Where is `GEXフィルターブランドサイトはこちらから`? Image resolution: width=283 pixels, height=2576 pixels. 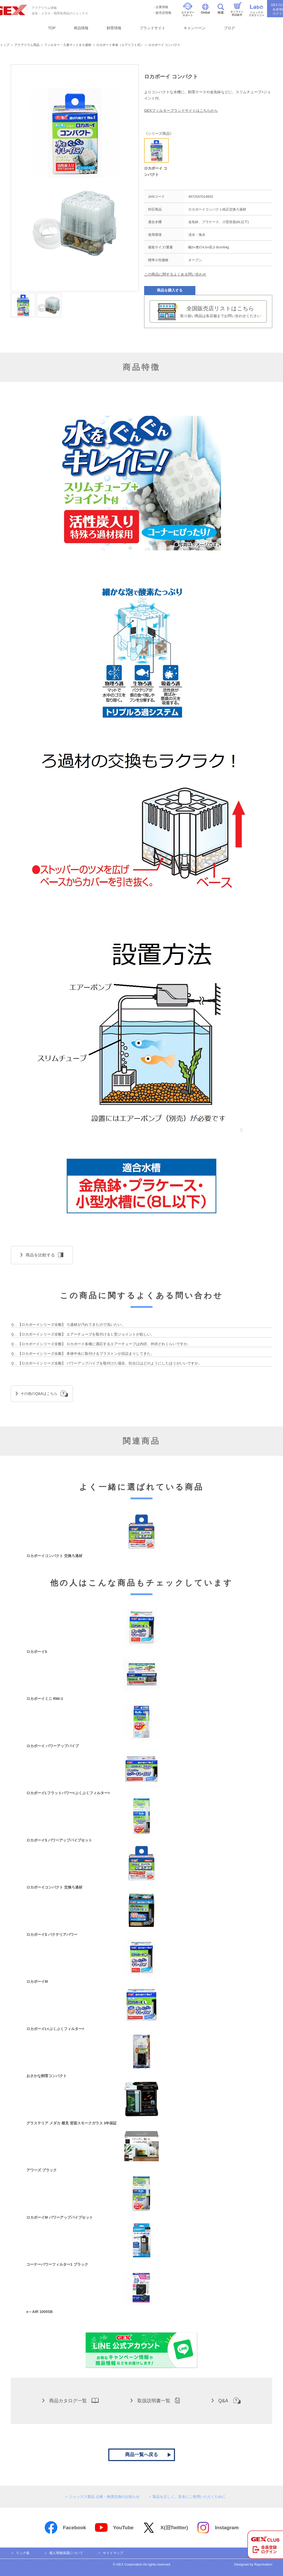
GEXフィルターブランドサイトはこちらから is located at coordinates (181, 110).